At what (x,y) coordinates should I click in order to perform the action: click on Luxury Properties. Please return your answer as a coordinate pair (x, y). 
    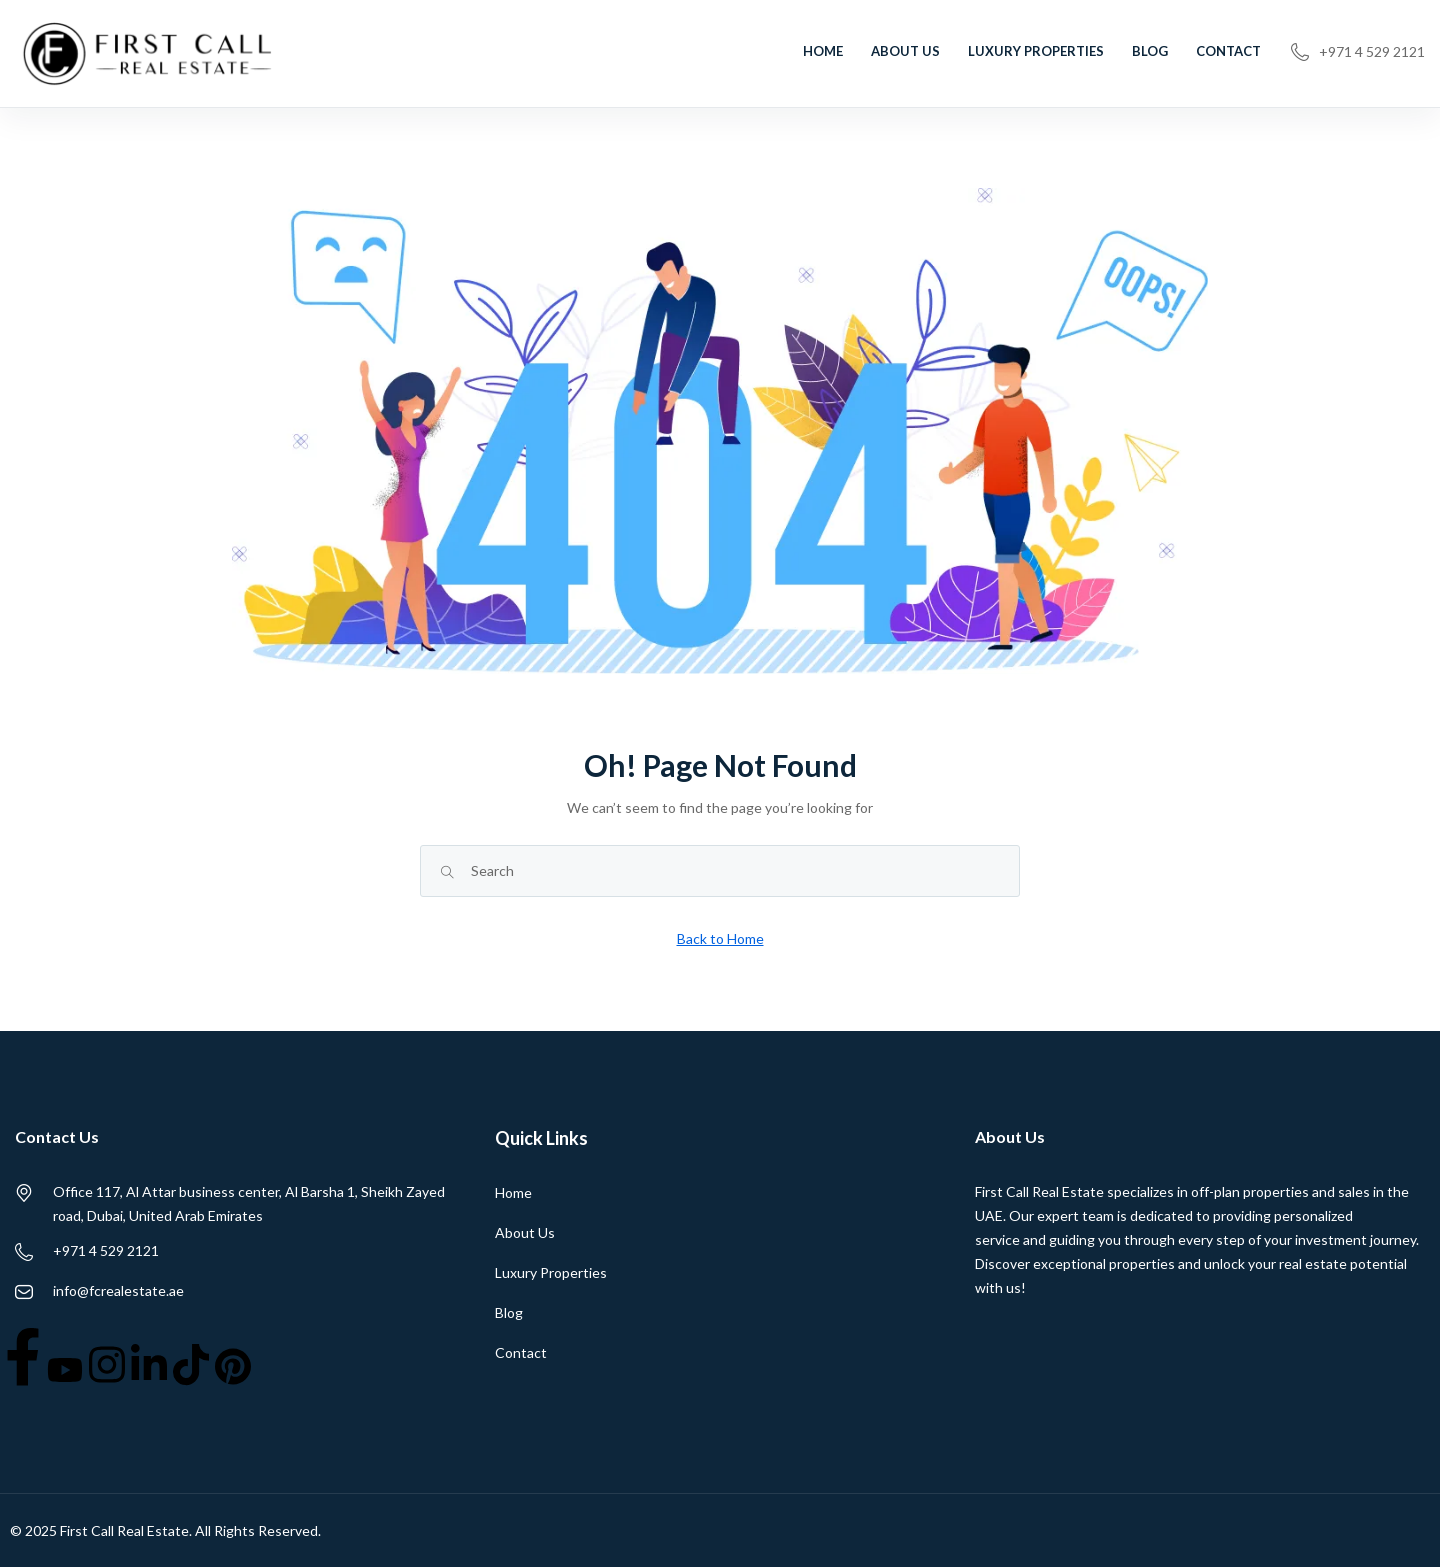
    Looking at the image, I should click on (1036, 51).